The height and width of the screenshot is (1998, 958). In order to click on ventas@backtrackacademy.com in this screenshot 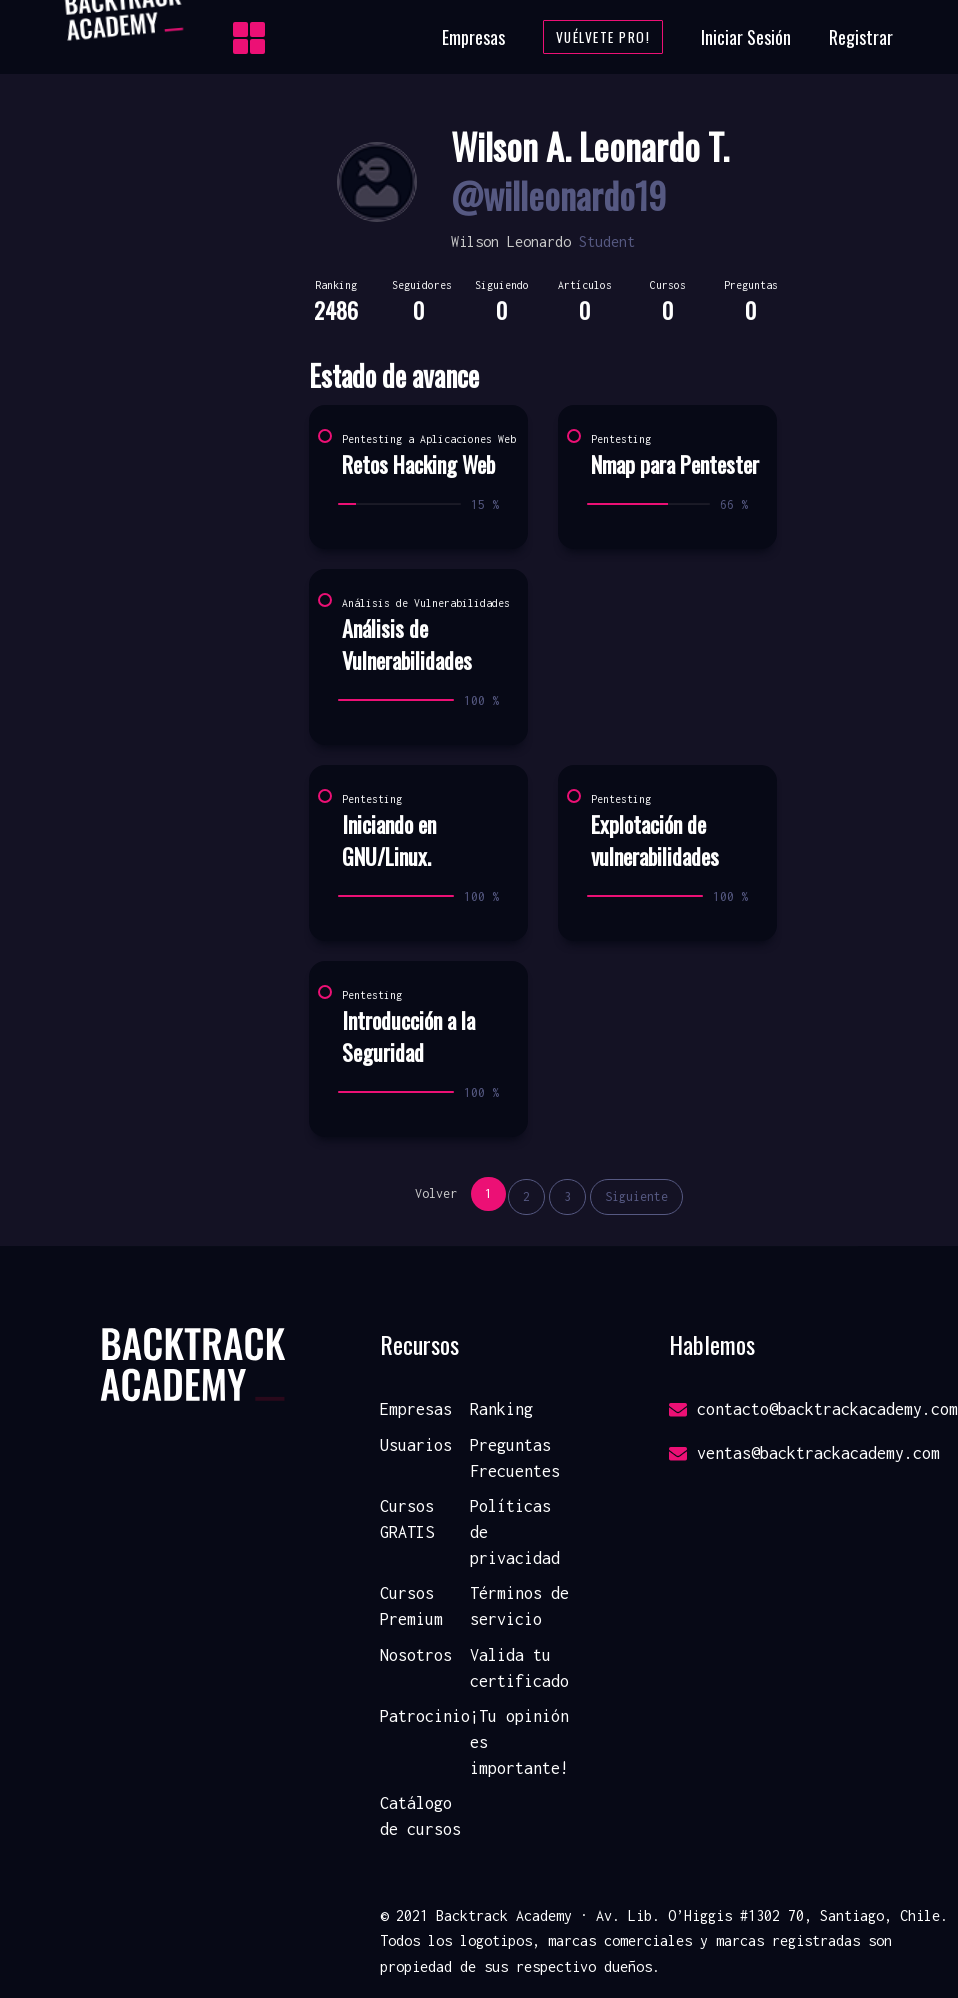, I will do `click(804, 1453)`.